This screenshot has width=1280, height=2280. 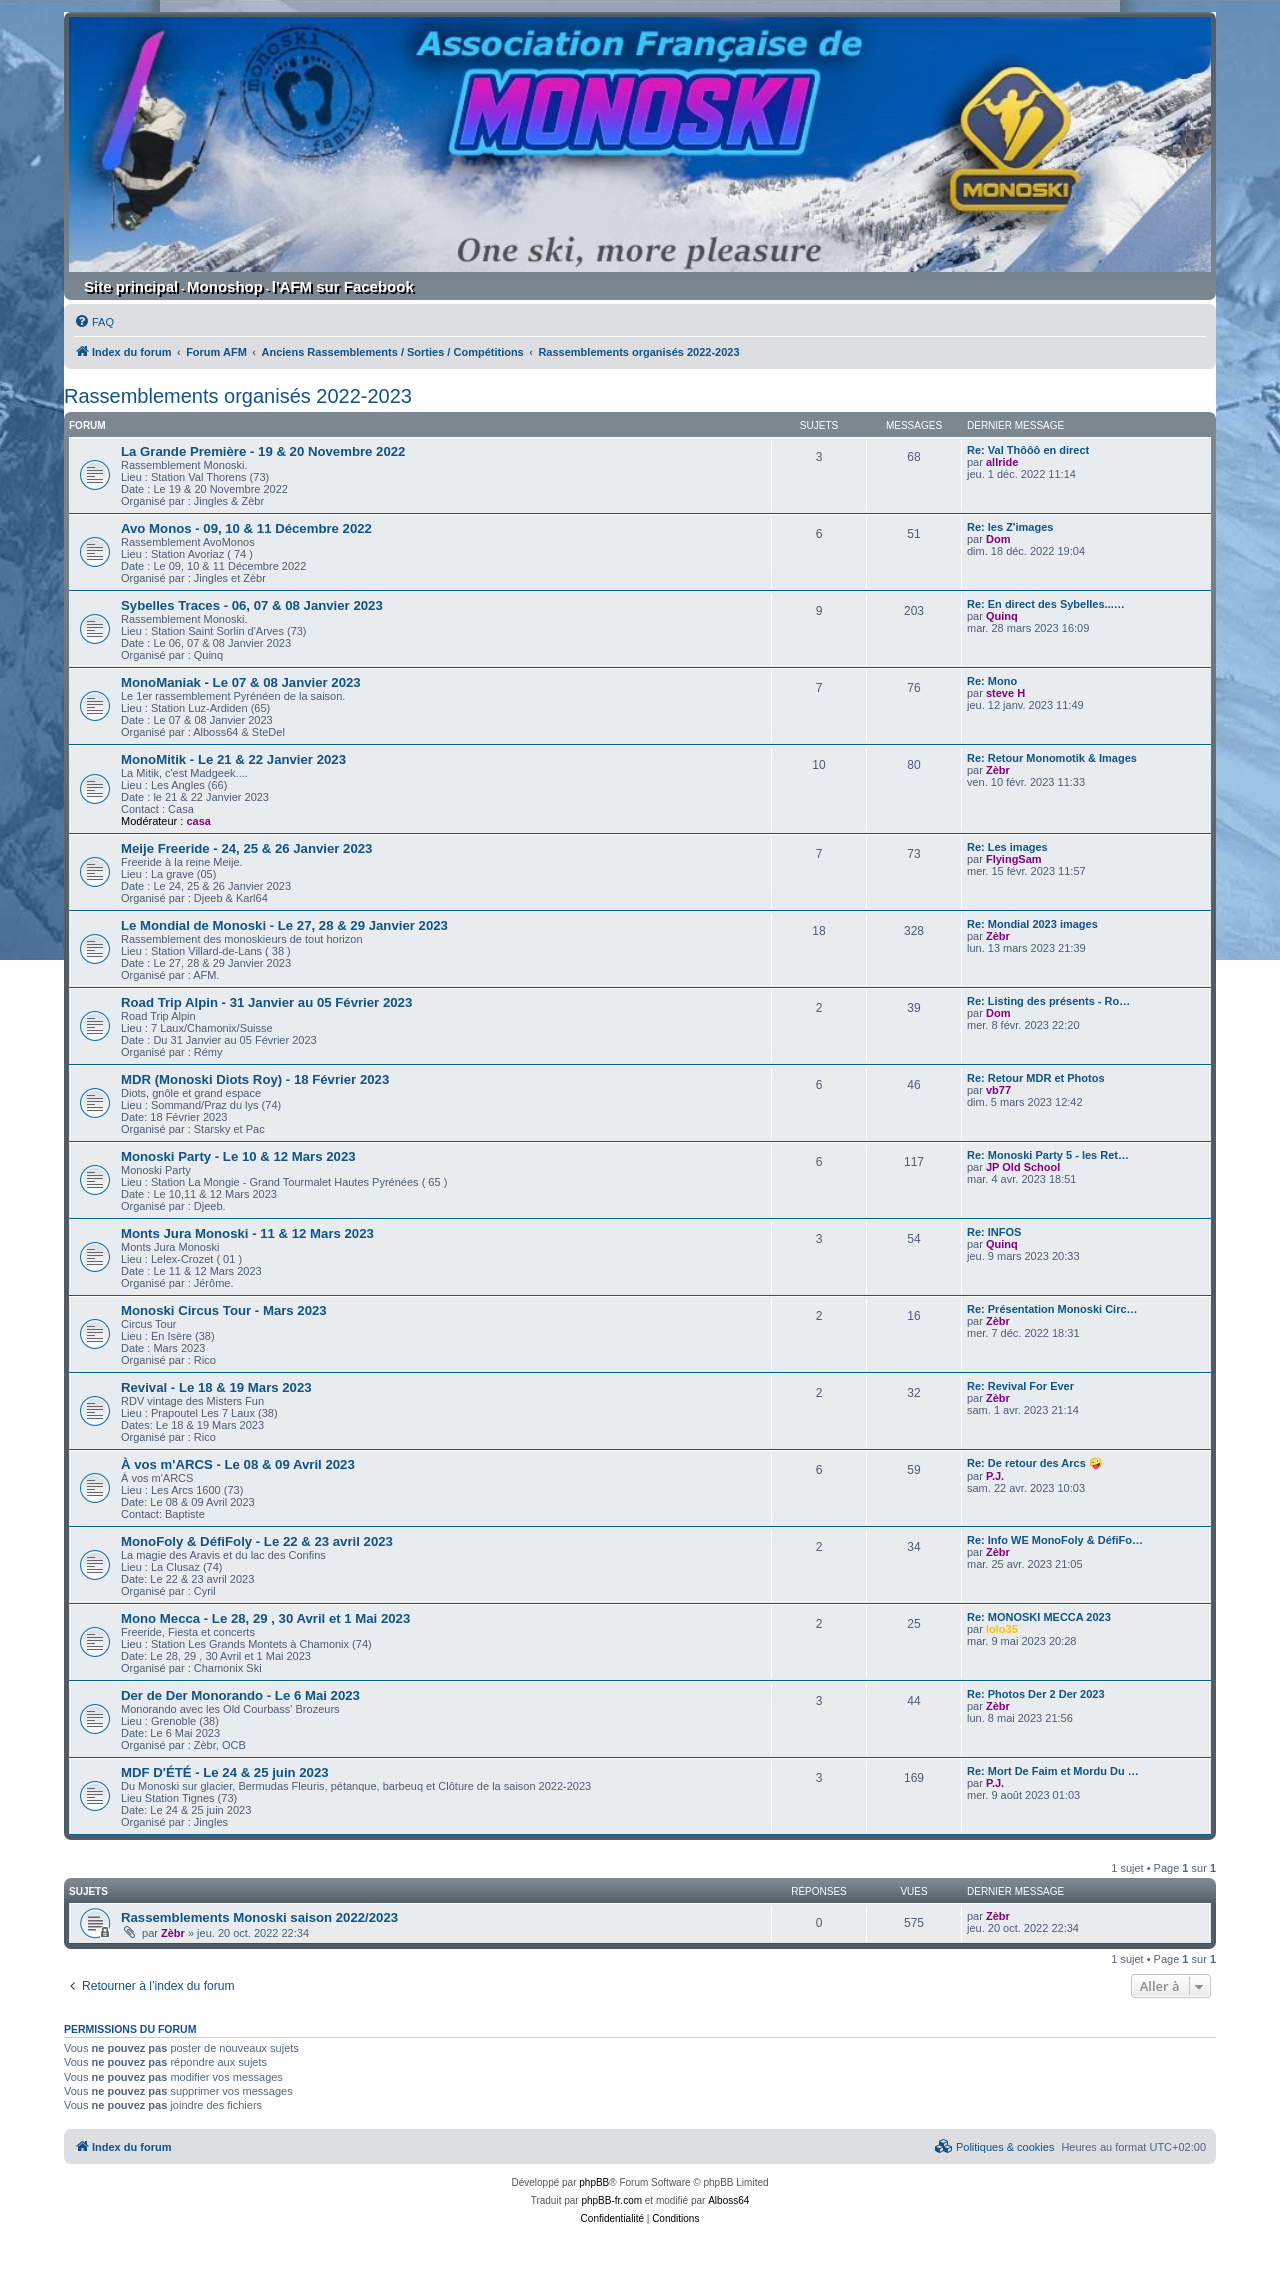 I want to click on Monoski Circus Tour - Mars 2023, so click(x=224, y=1310).